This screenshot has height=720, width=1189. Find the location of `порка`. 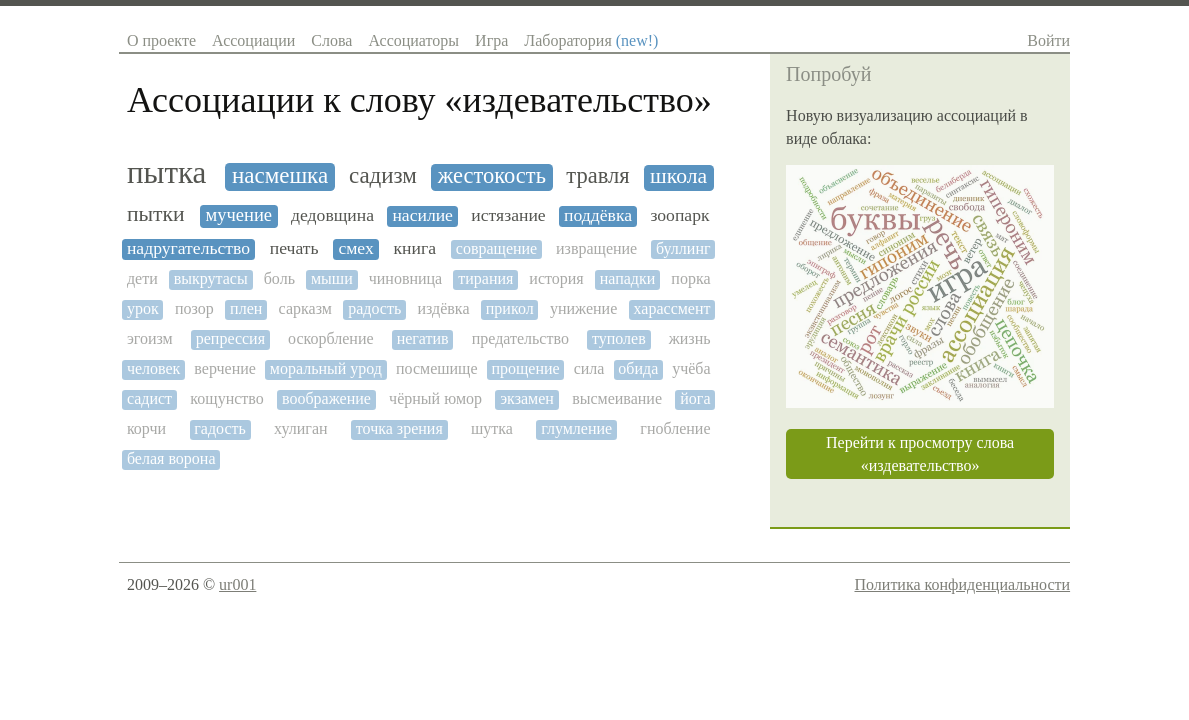

порка is located at coordinates (690, 278).